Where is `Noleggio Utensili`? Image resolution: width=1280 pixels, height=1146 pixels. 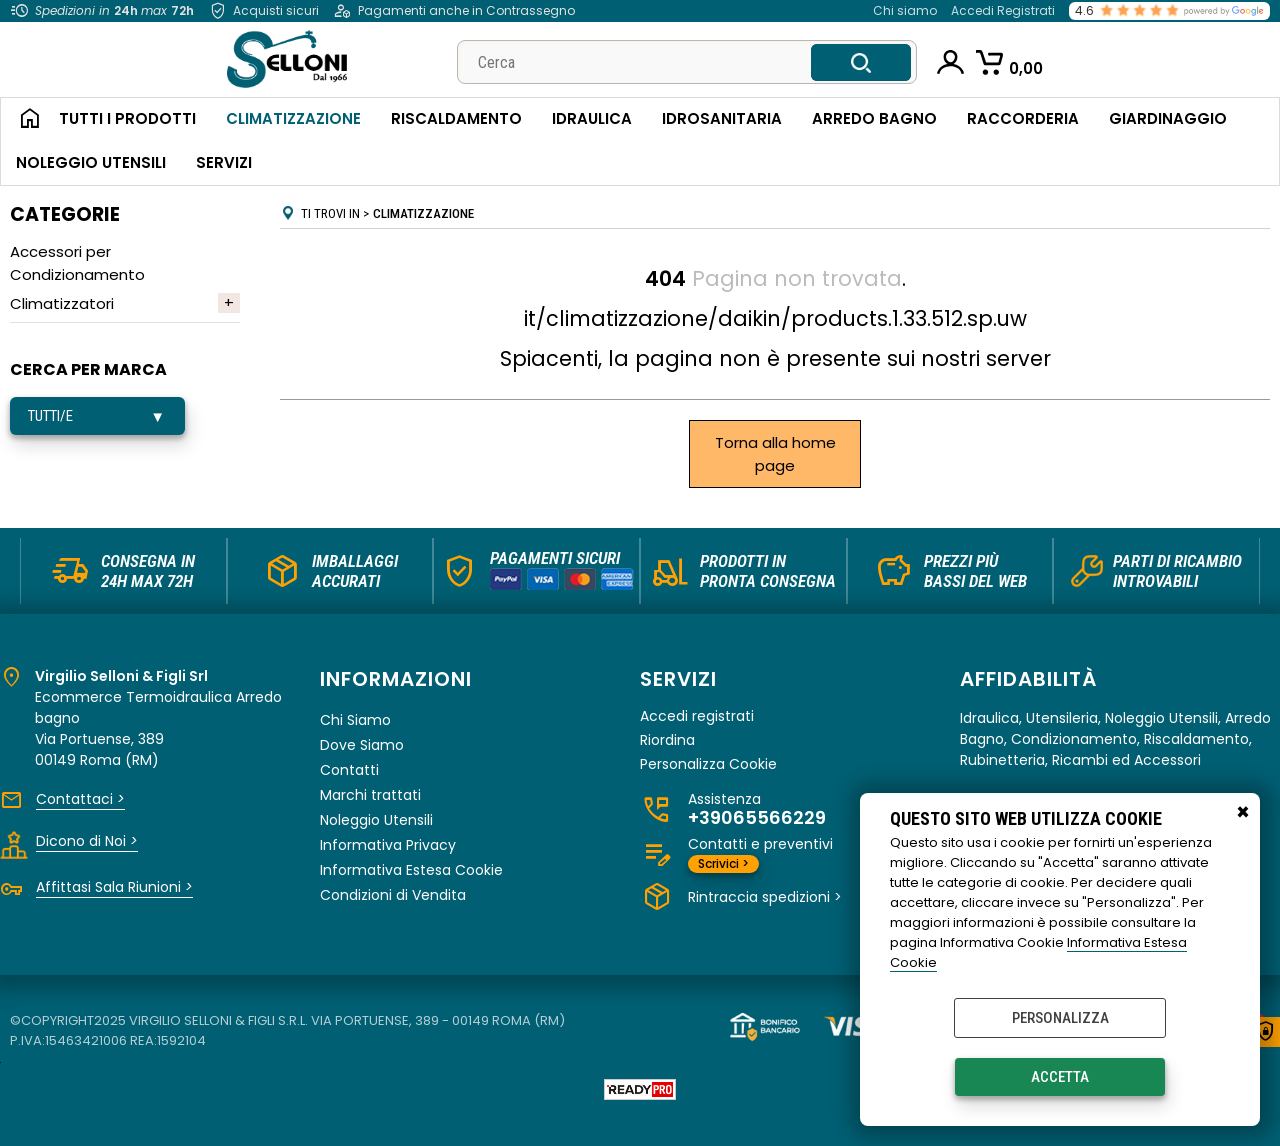 Noleggio Utensili is located at coordinates (91, 162).